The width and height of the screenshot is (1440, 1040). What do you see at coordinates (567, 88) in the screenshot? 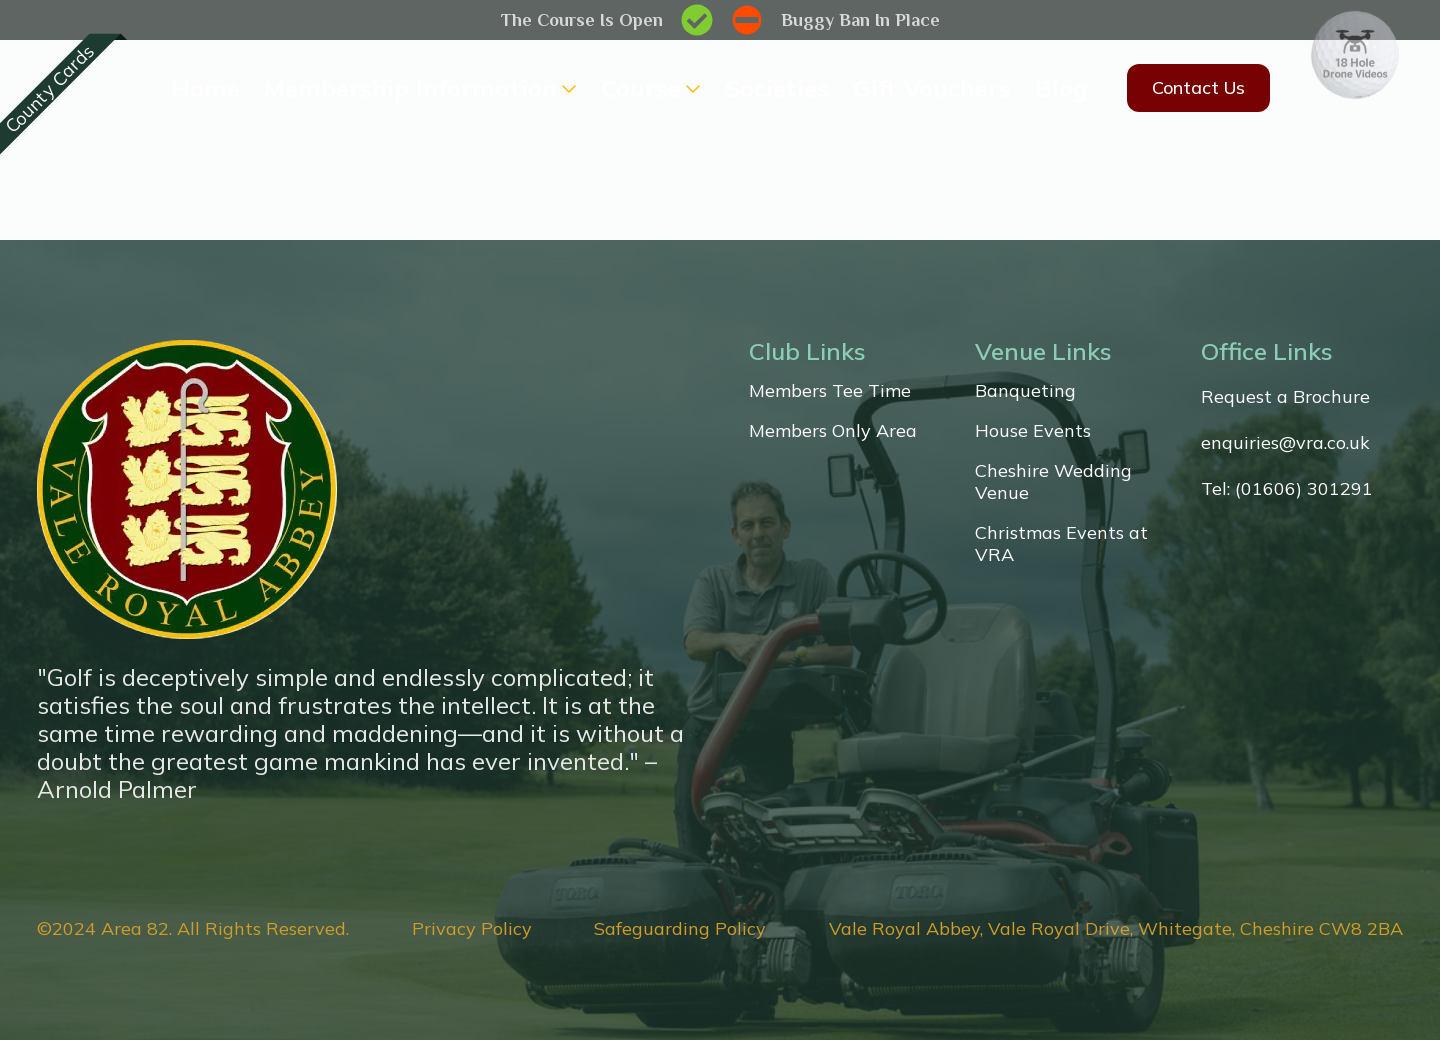
I see `[Membership Information Submenu]` at bounding box center [567, 88].